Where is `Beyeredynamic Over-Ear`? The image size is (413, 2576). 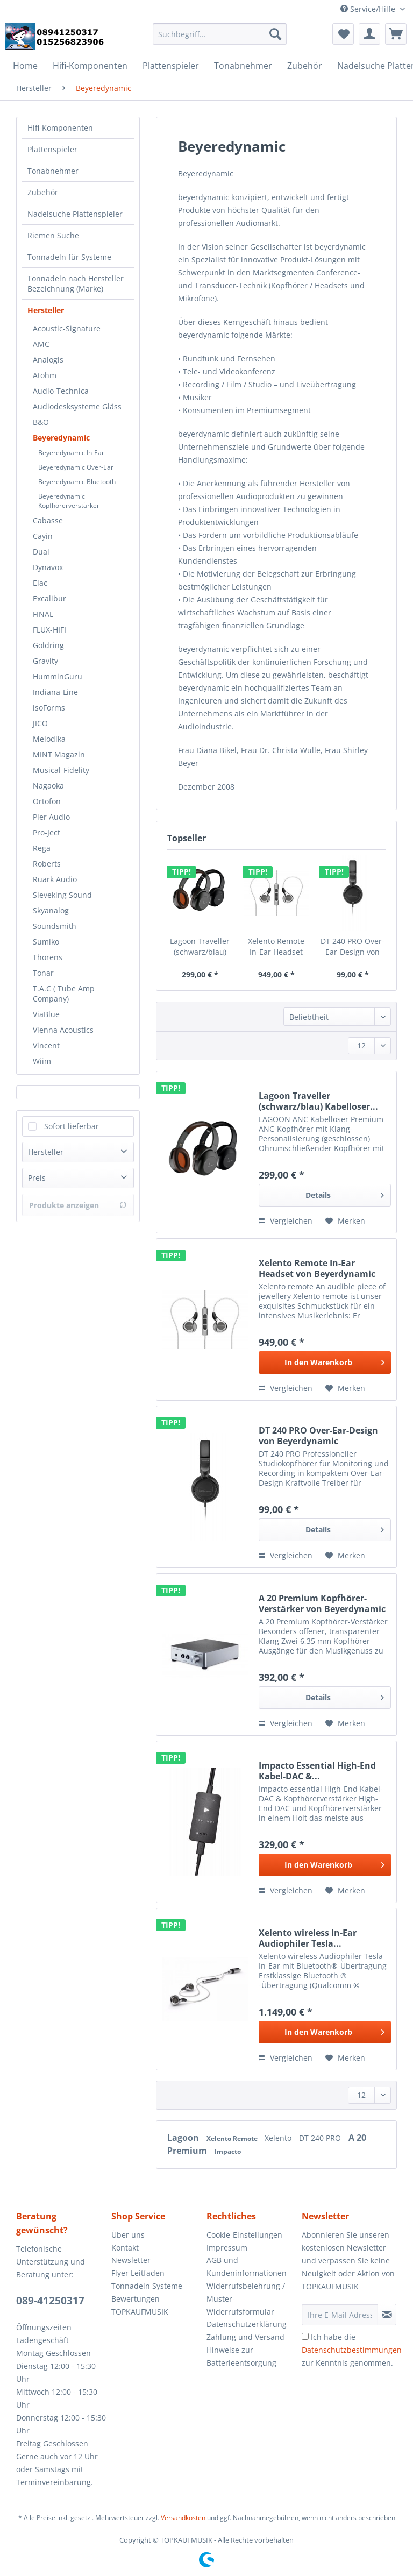
Beyeredynamic Over-Ear is located at coordinates (75, 467).